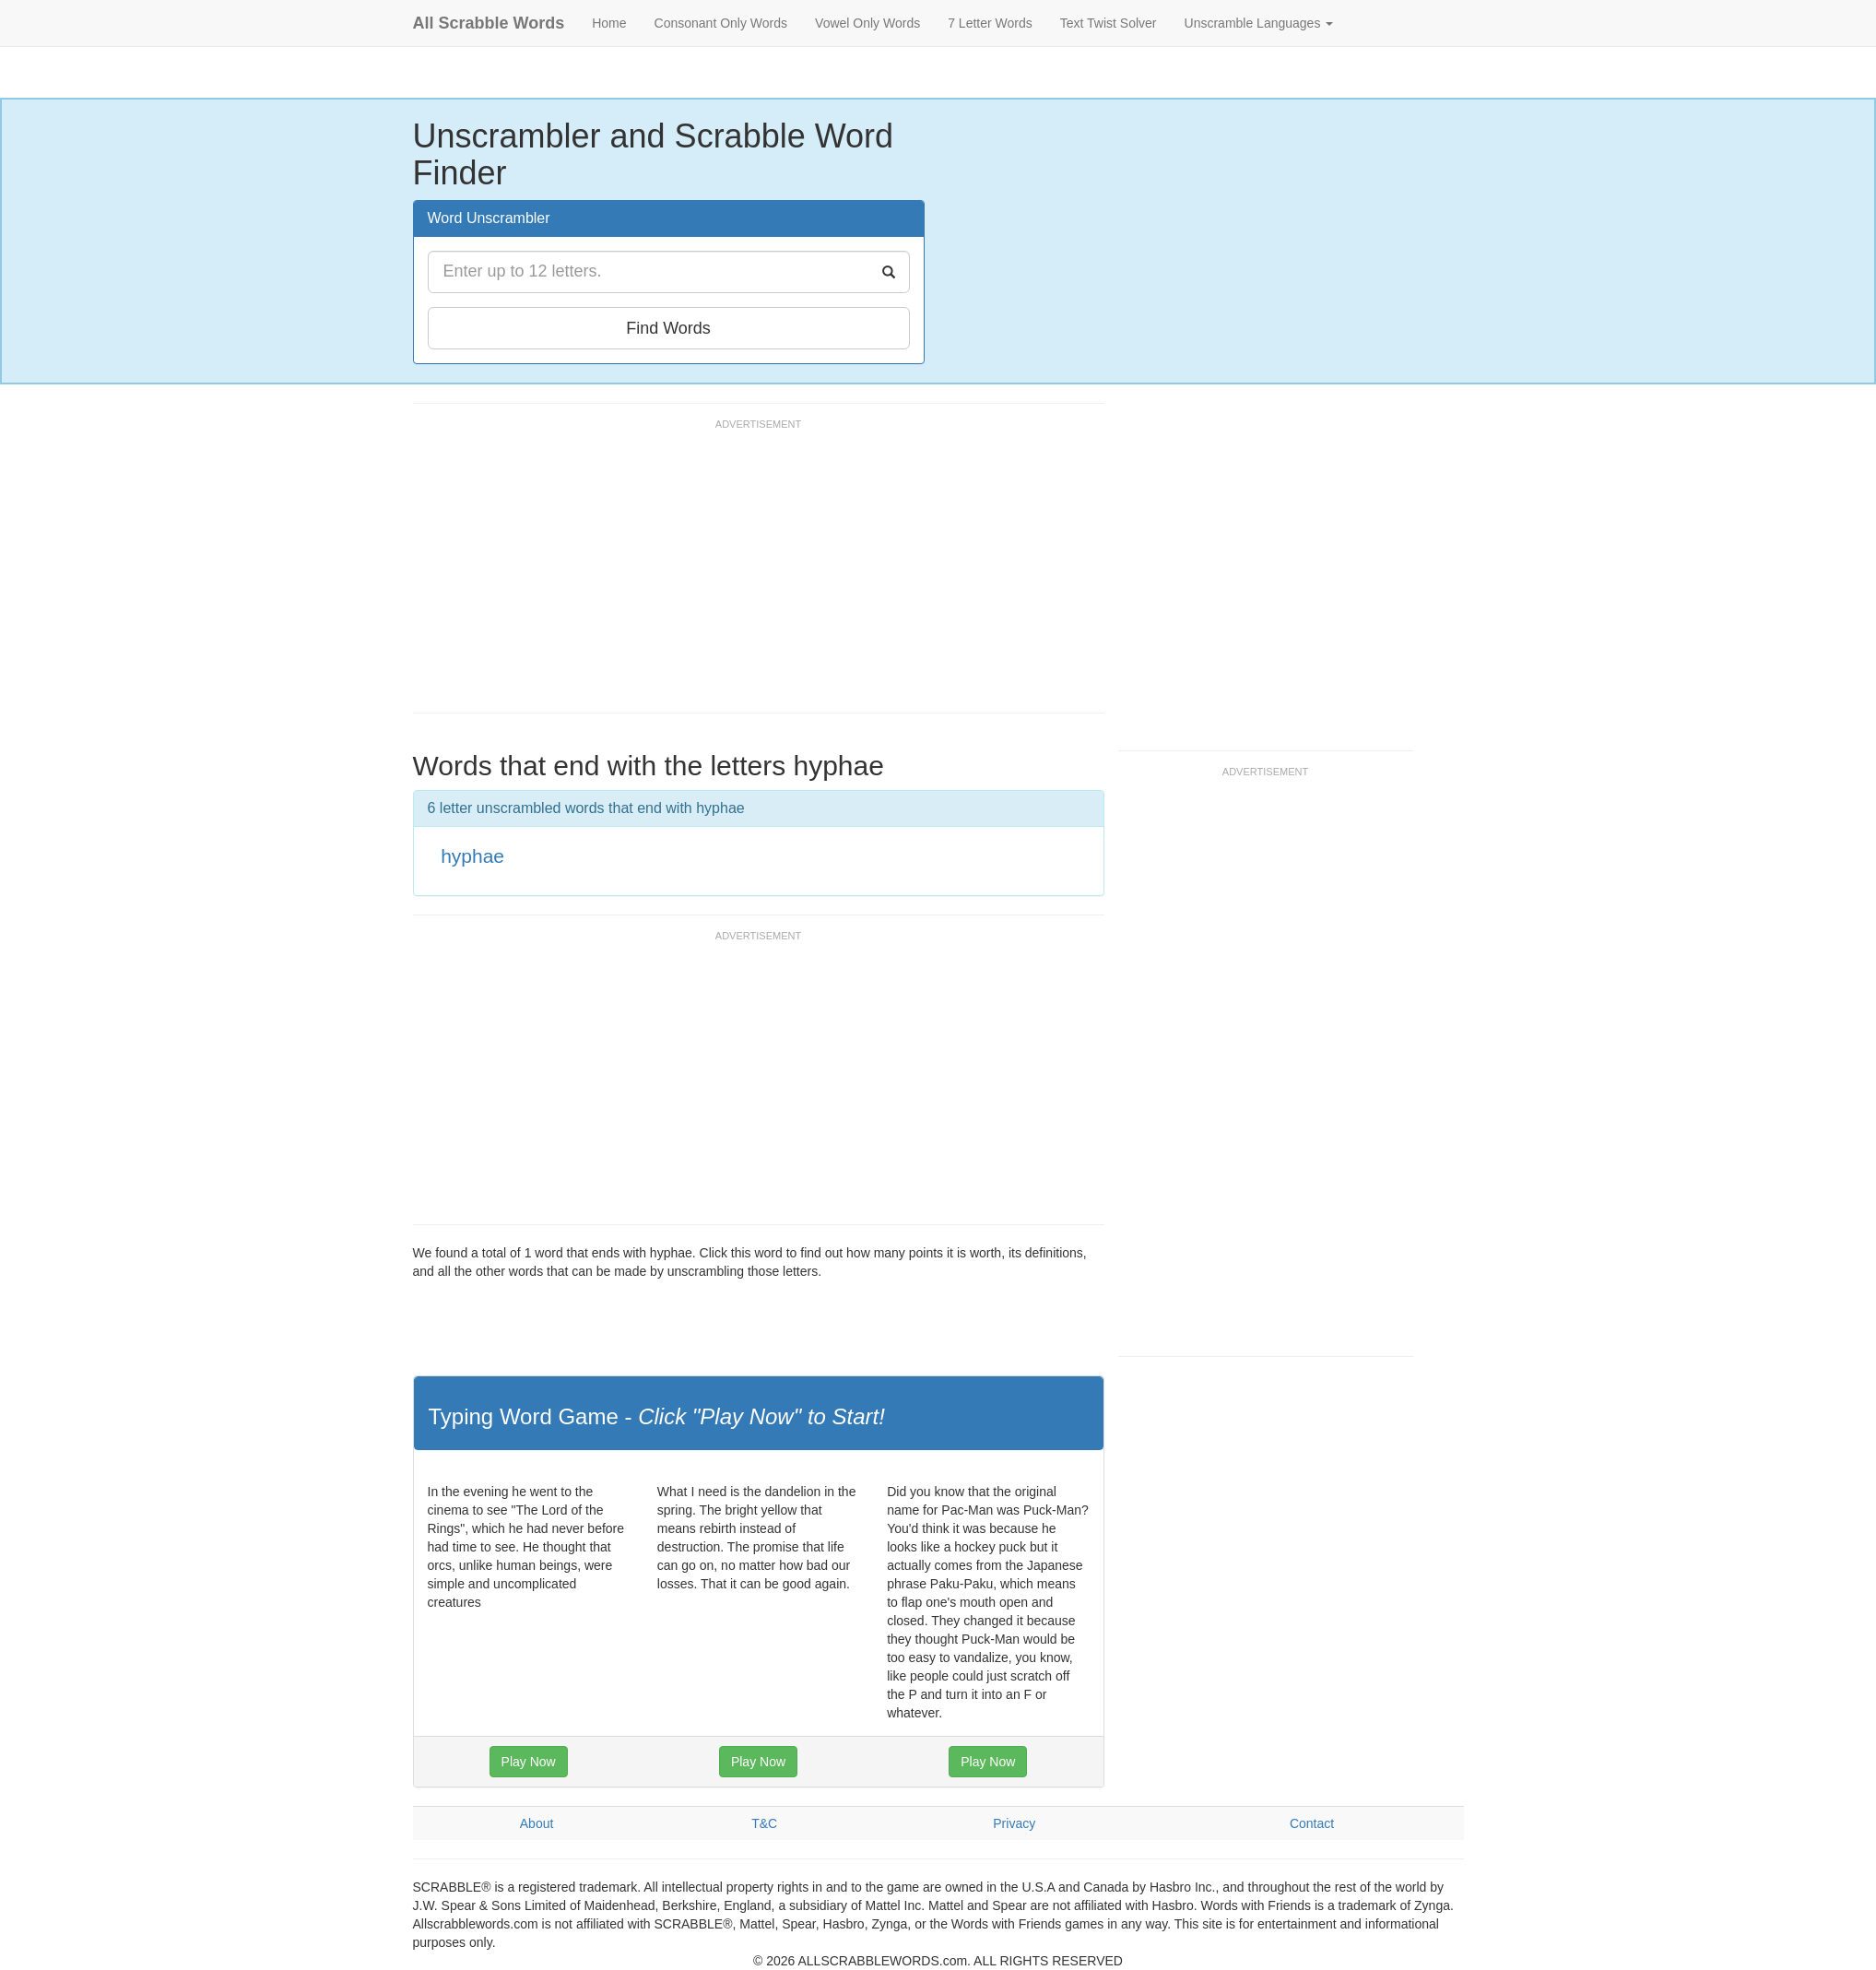 This screenshot has width=1876, height=1970. What do you see at coordinates (990, 23) in the screenshot?
I see `7 Letter Words` at bounding box center [990, 23].